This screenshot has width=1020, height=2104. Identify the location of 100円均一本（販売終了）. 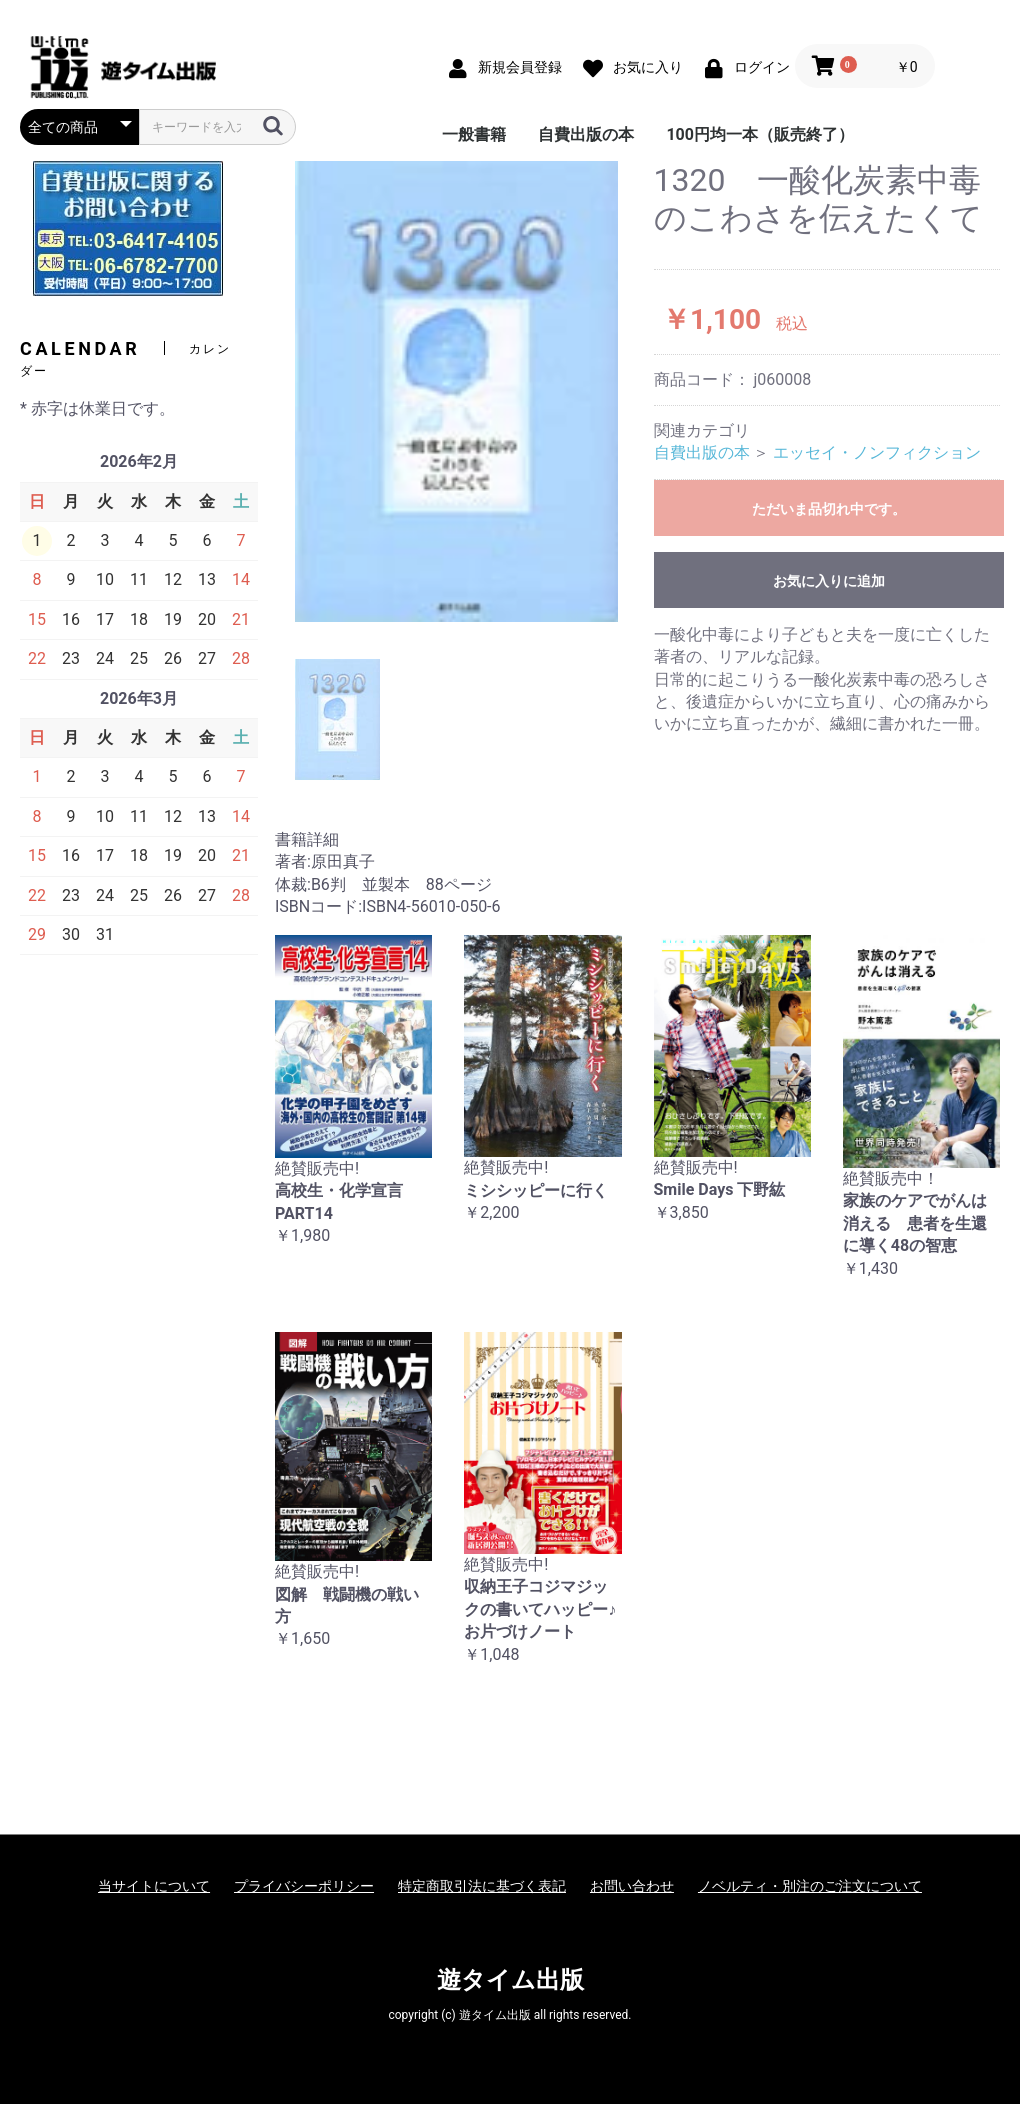
(760, 134).